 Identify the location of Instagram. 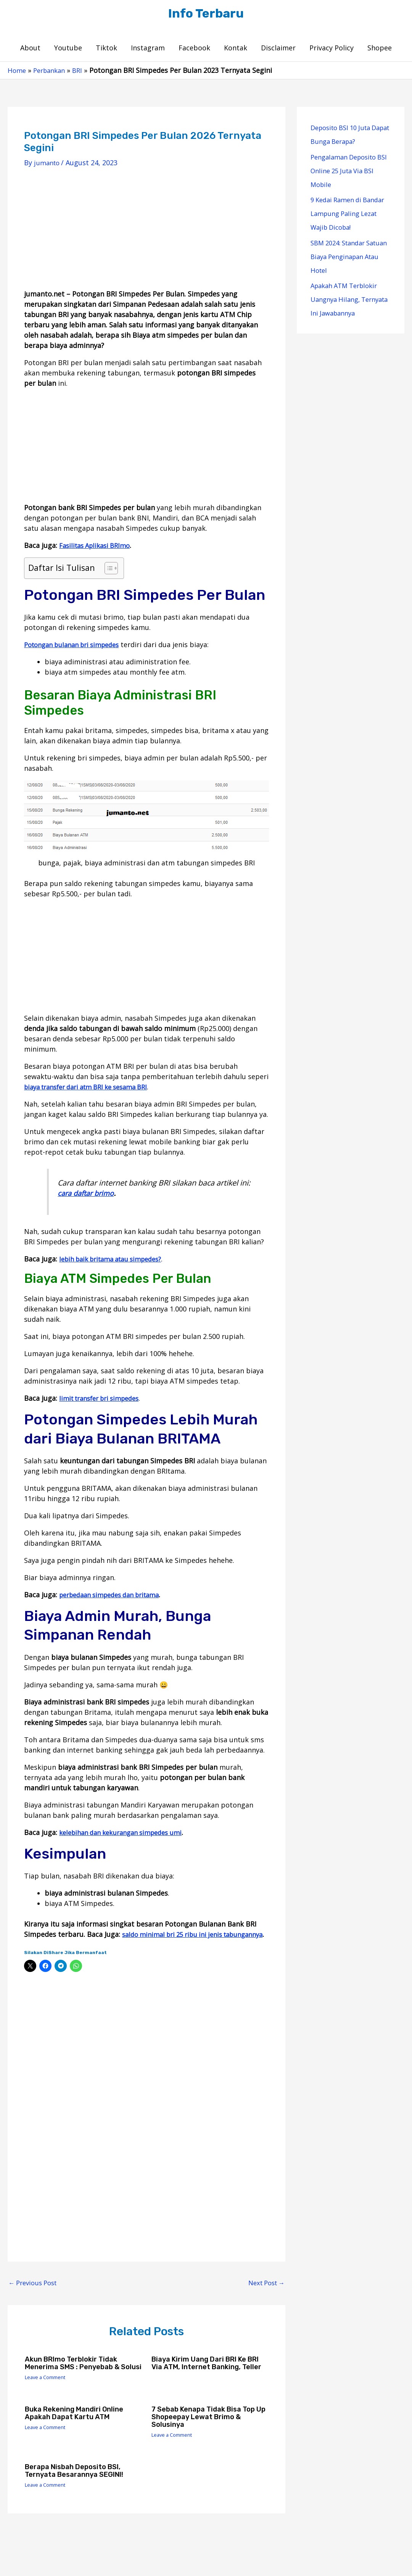
(148, 50).